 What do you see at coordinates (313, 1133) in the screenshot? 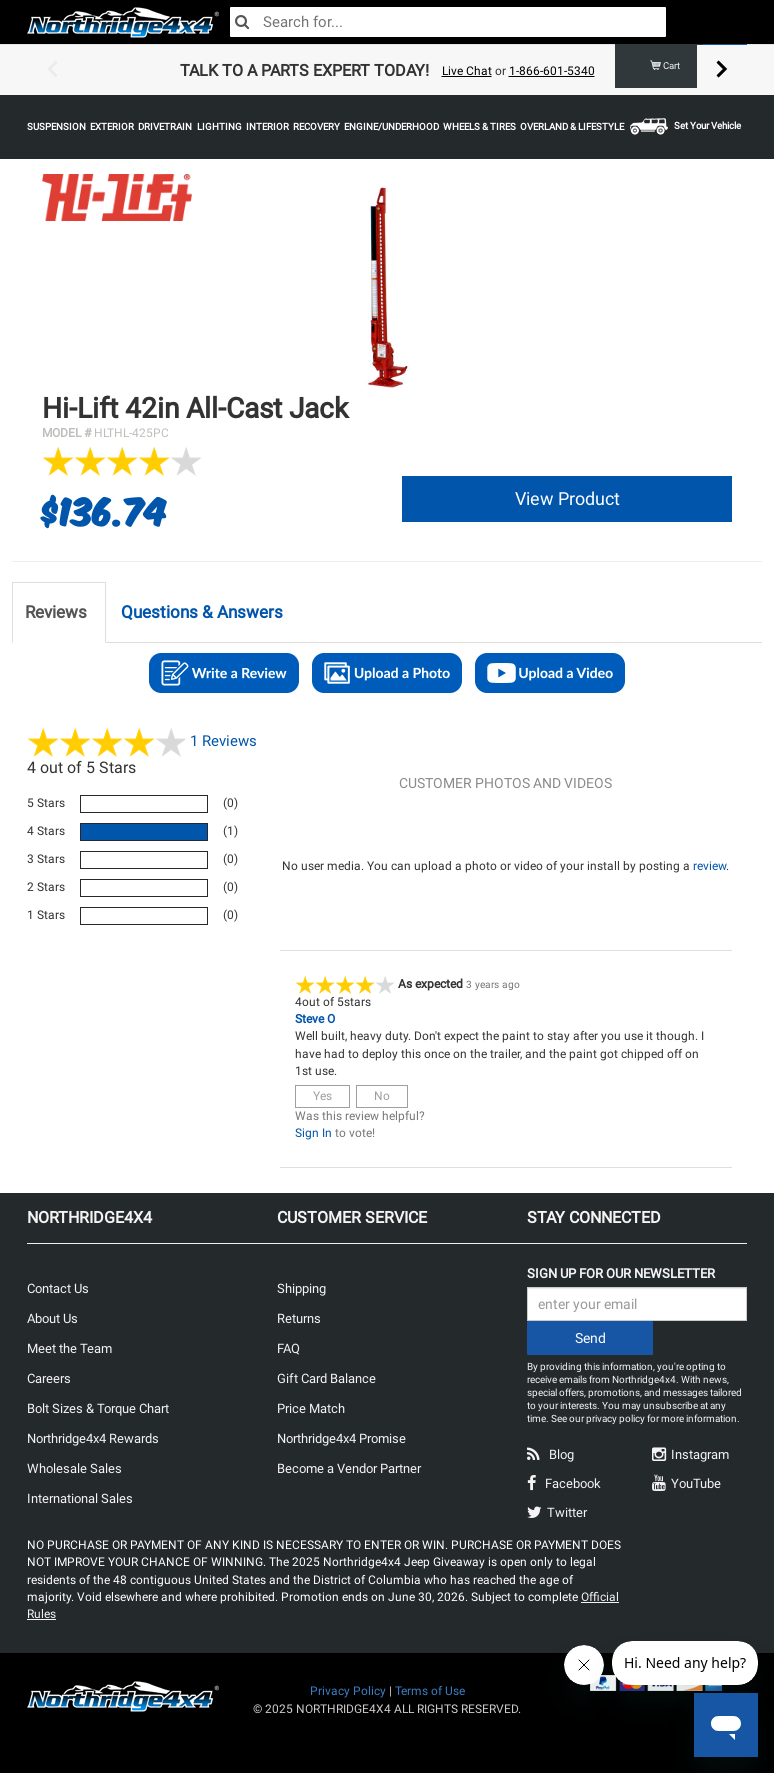
I see `Sign In` at bounding box center [313, 1133].